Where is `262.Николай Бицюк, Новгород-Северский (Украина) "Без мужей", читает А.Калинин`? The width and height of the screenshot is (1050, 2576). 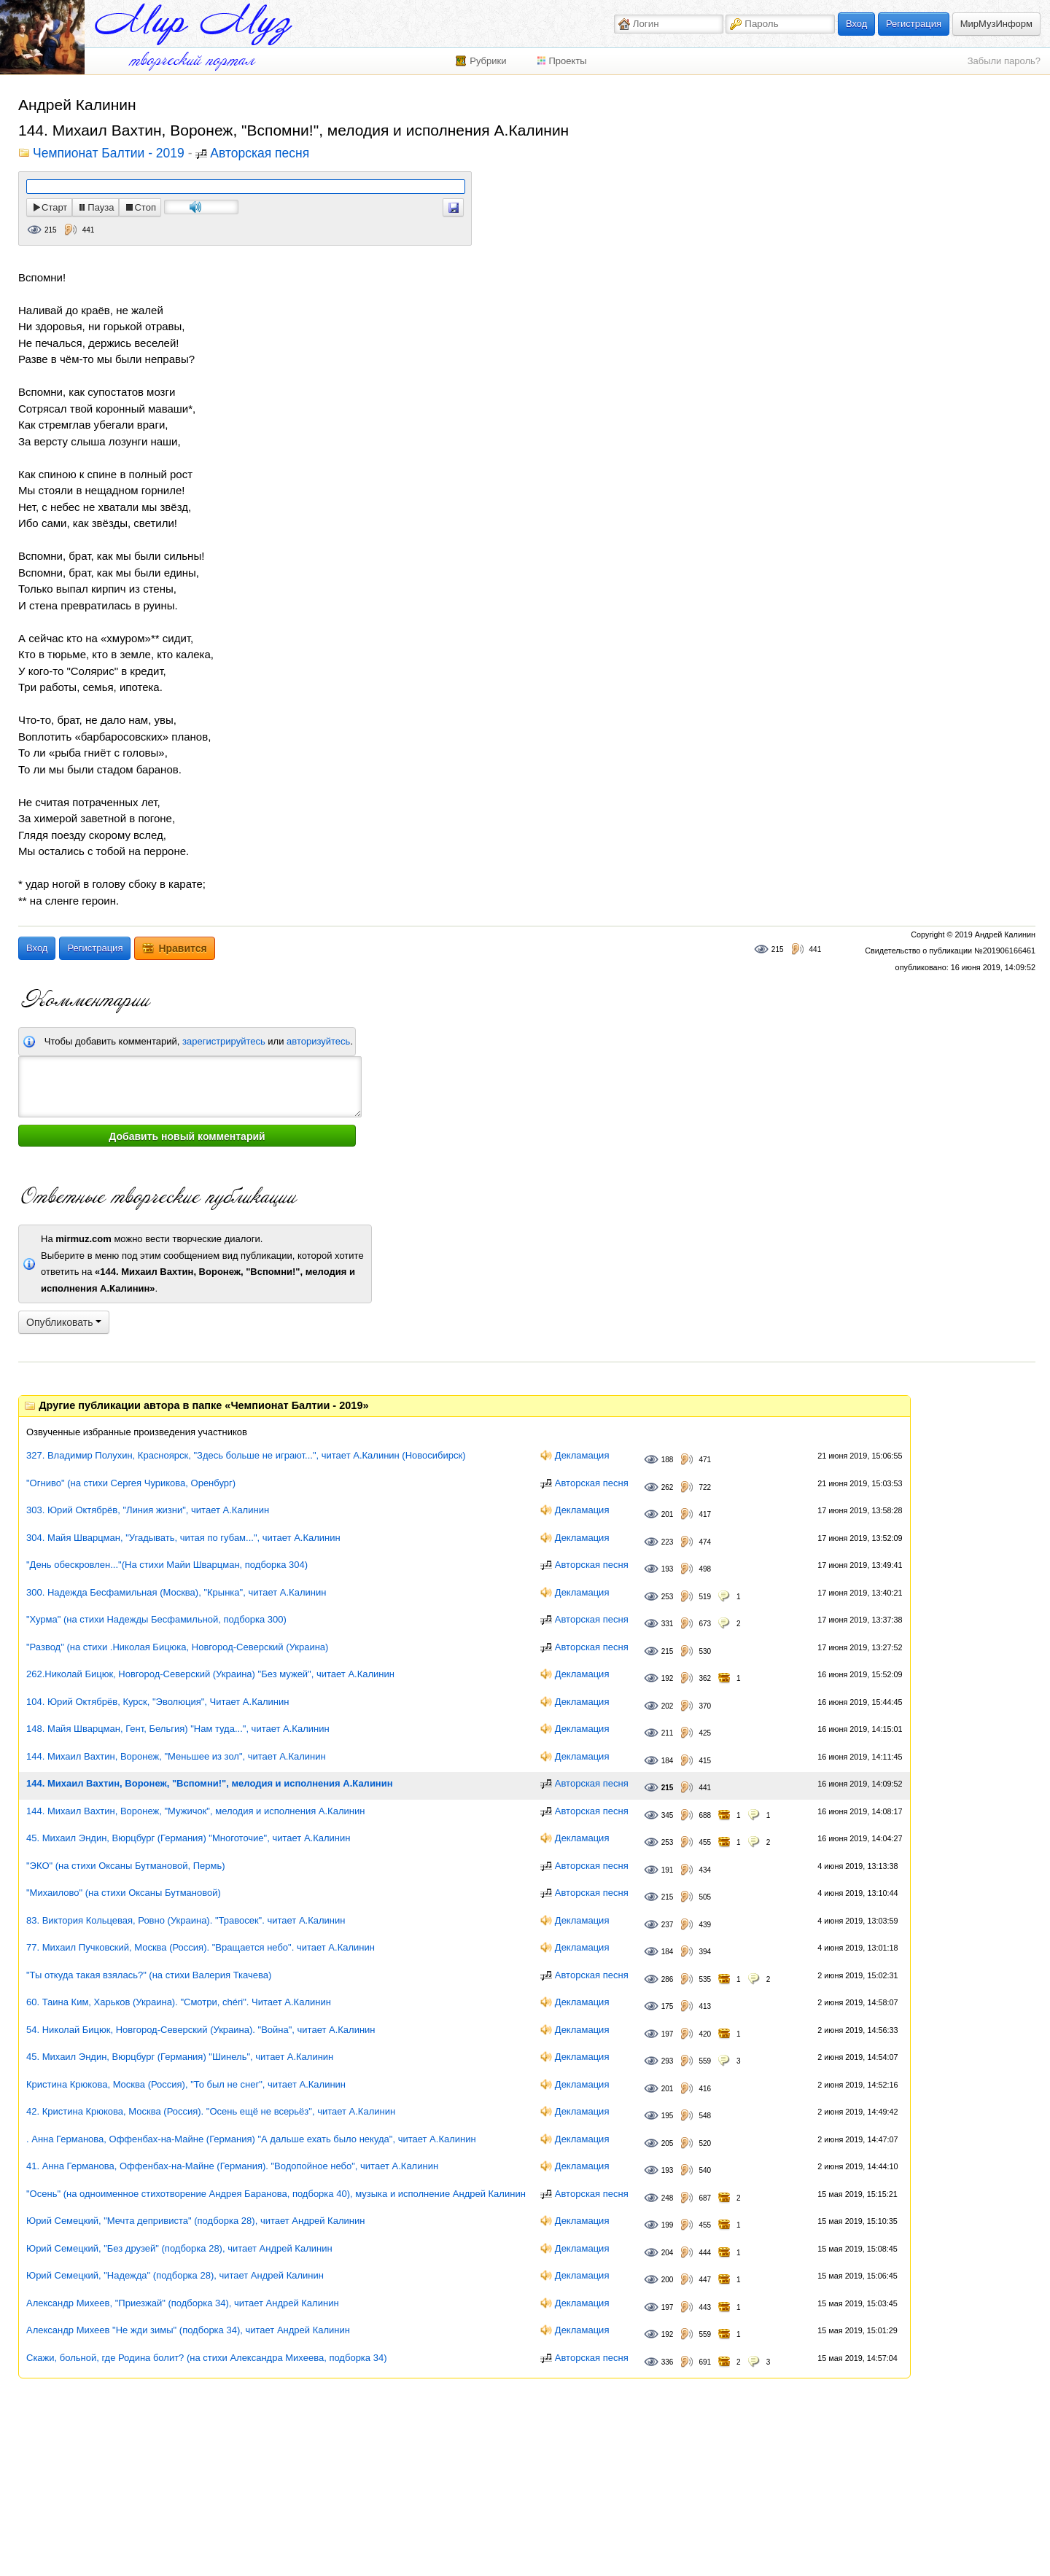 262.Николай Бицюк, Новгород-Северский (Украина) "Без мужей", читает А.Калинин is located at coordinates (210, 1673).